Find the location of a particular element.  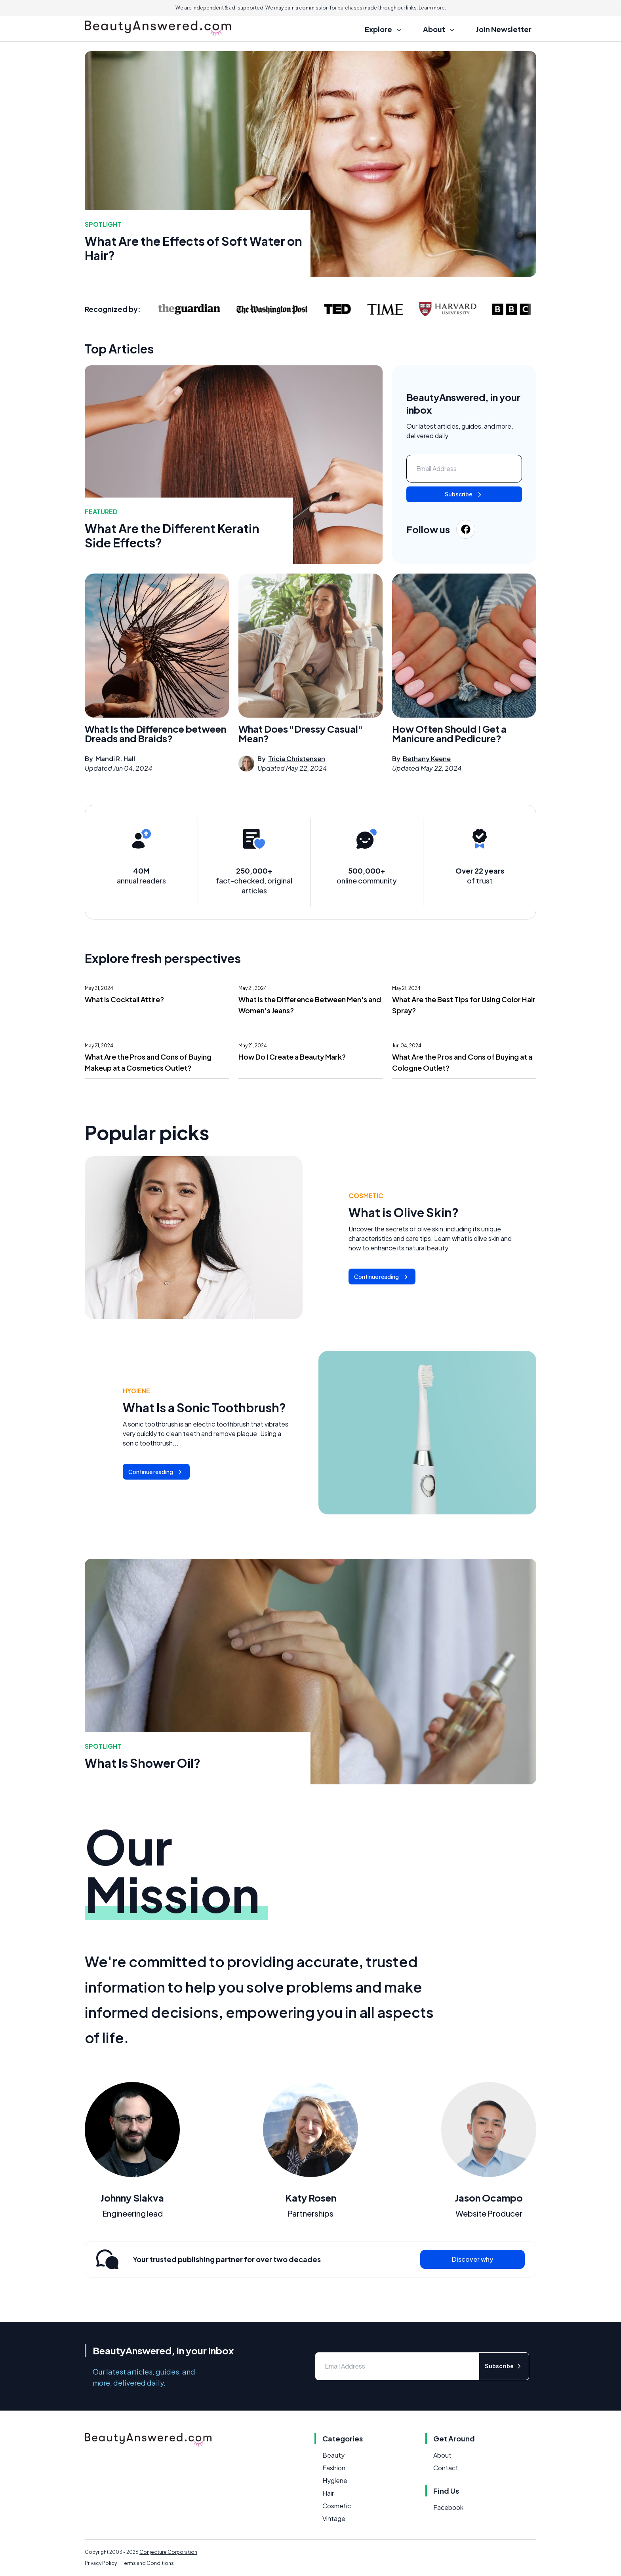

Beauty is located at coordinates (333, 2455).